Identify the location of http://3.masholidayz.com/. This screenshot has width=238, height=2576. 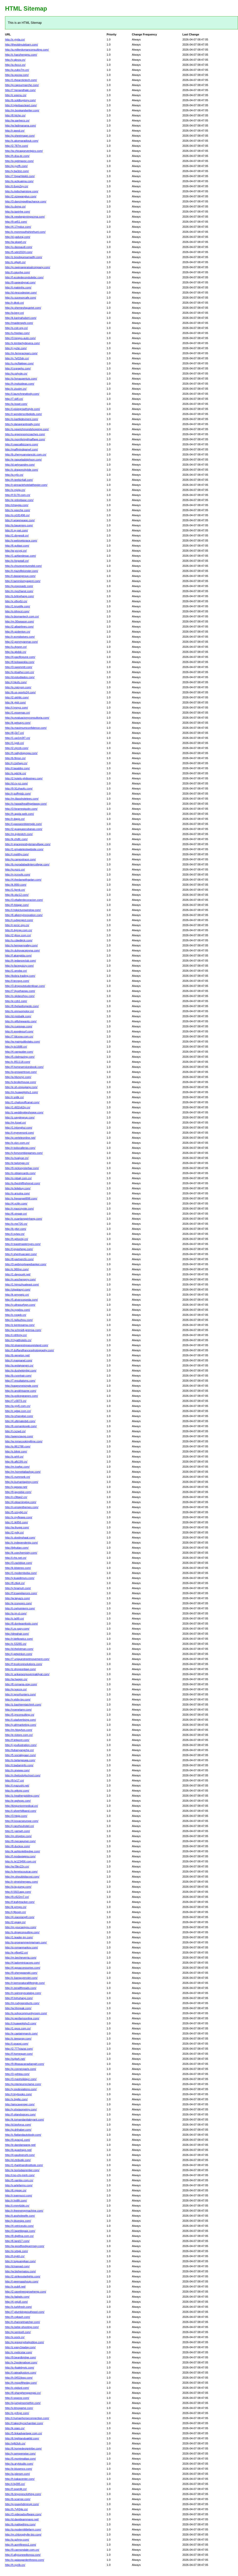
(21, 2079).